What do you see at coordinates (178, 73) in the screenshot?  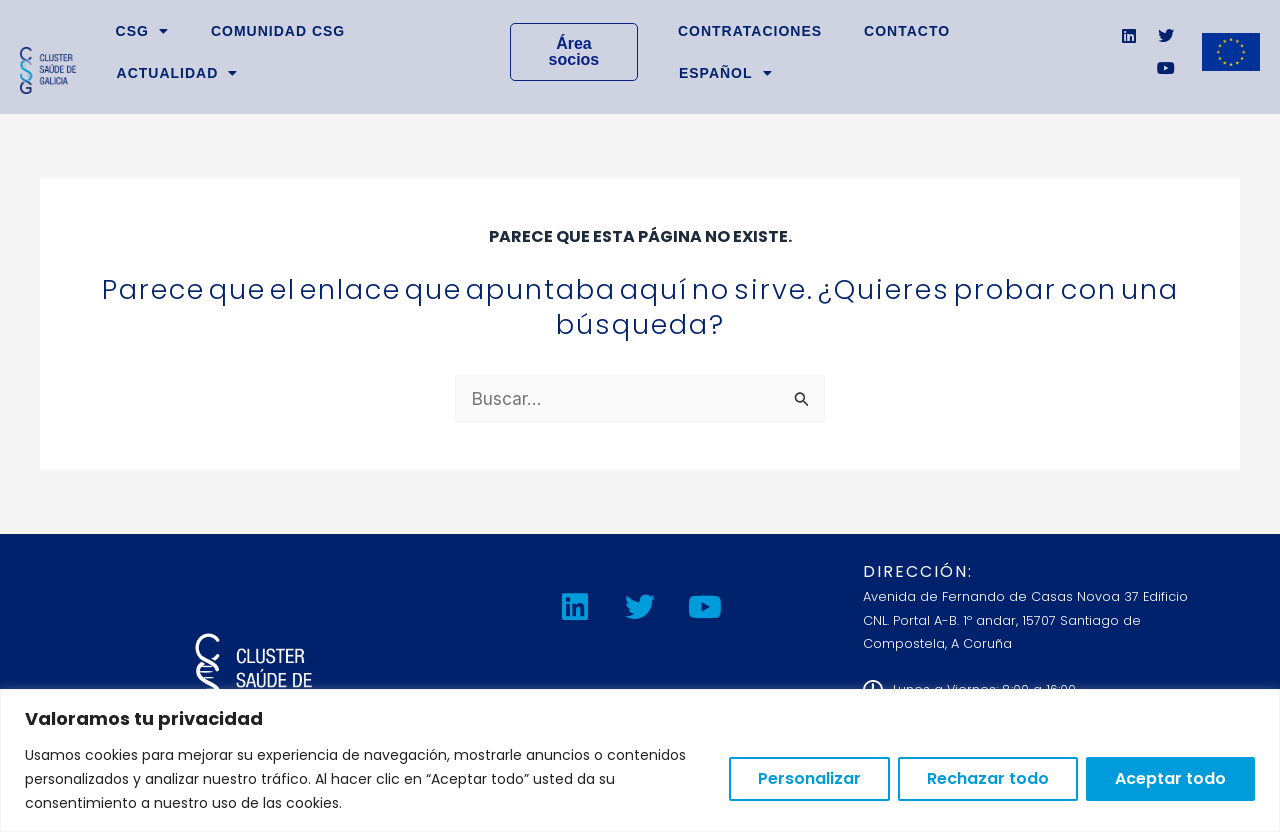 I see `Actualidad [button]` at bounding box center [178, 73].